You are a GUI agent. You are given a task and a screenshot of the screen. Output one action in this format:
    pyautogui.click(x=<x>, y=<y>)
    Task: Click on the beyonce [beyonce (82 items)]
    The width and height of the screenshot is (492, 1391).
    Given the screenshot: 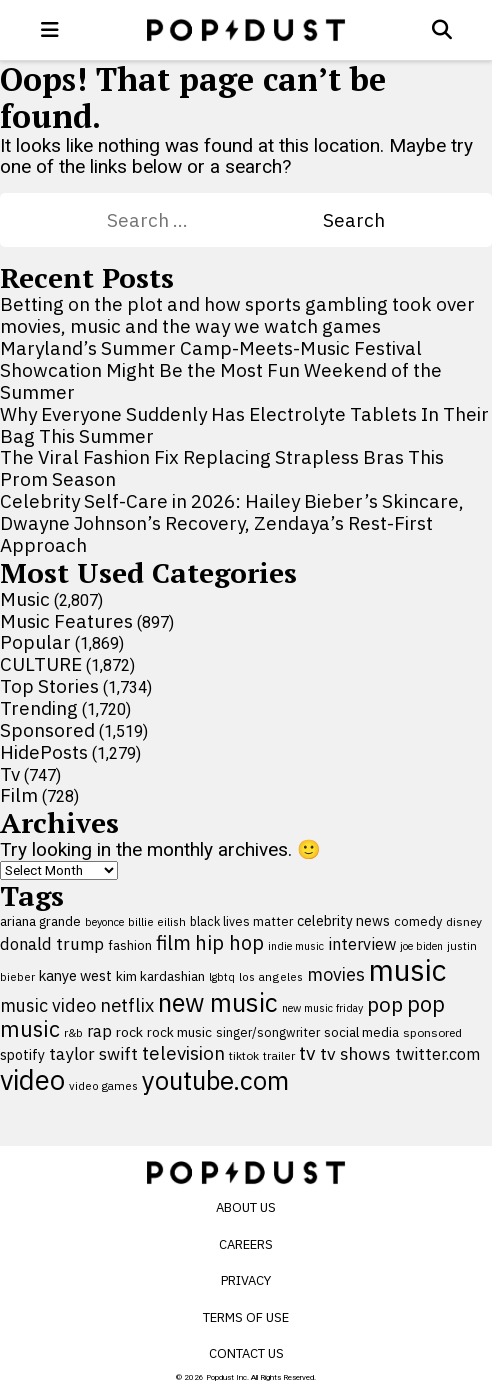 What is the action you would take?
    pyautogui.click(x=104, y=922)
    